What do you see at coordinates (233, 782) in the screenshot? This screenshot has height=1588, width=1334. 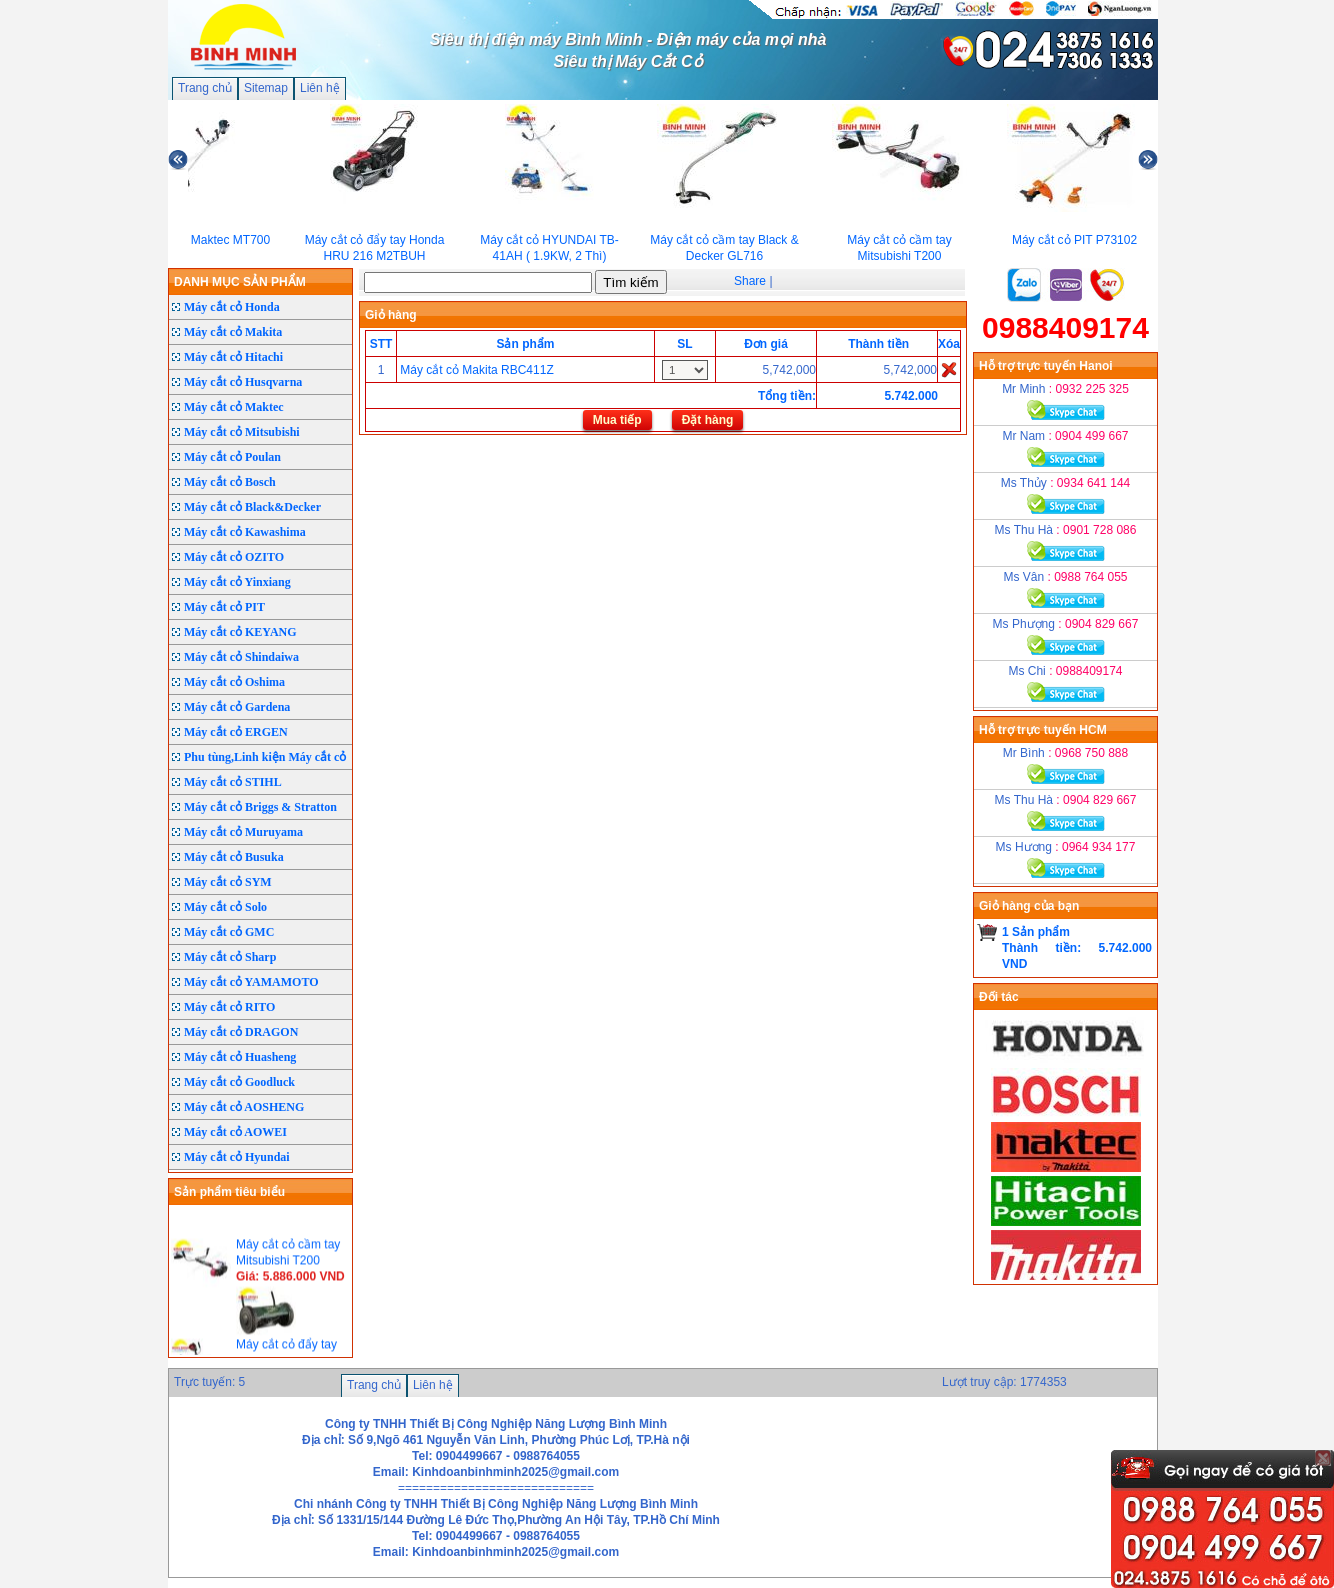 I see `Máy cắt cỏ STIHL` at bounding box center [233, 782].